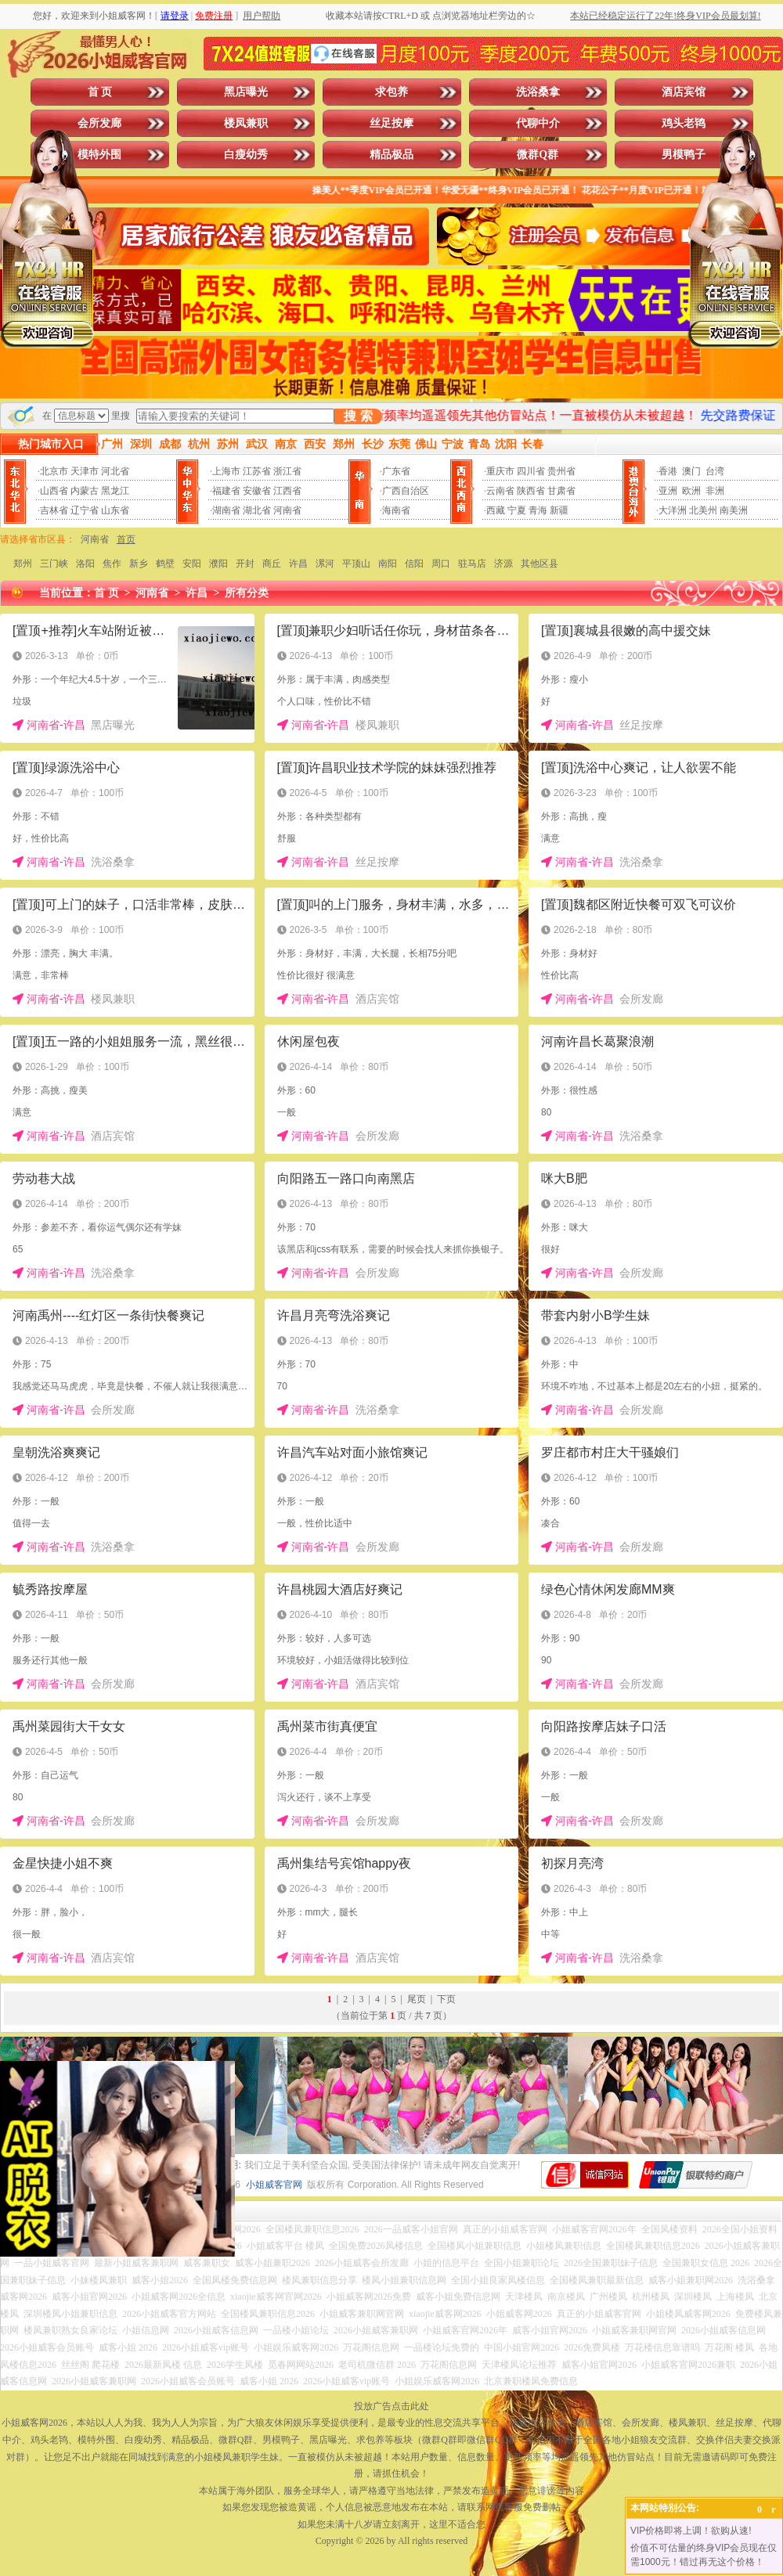 Image resolution: width=783 pixels, height=2576 pixels. What do you see at coordinates (714, 490) in the screenshot?
I see `非洲` at bounding box center [714, 490].